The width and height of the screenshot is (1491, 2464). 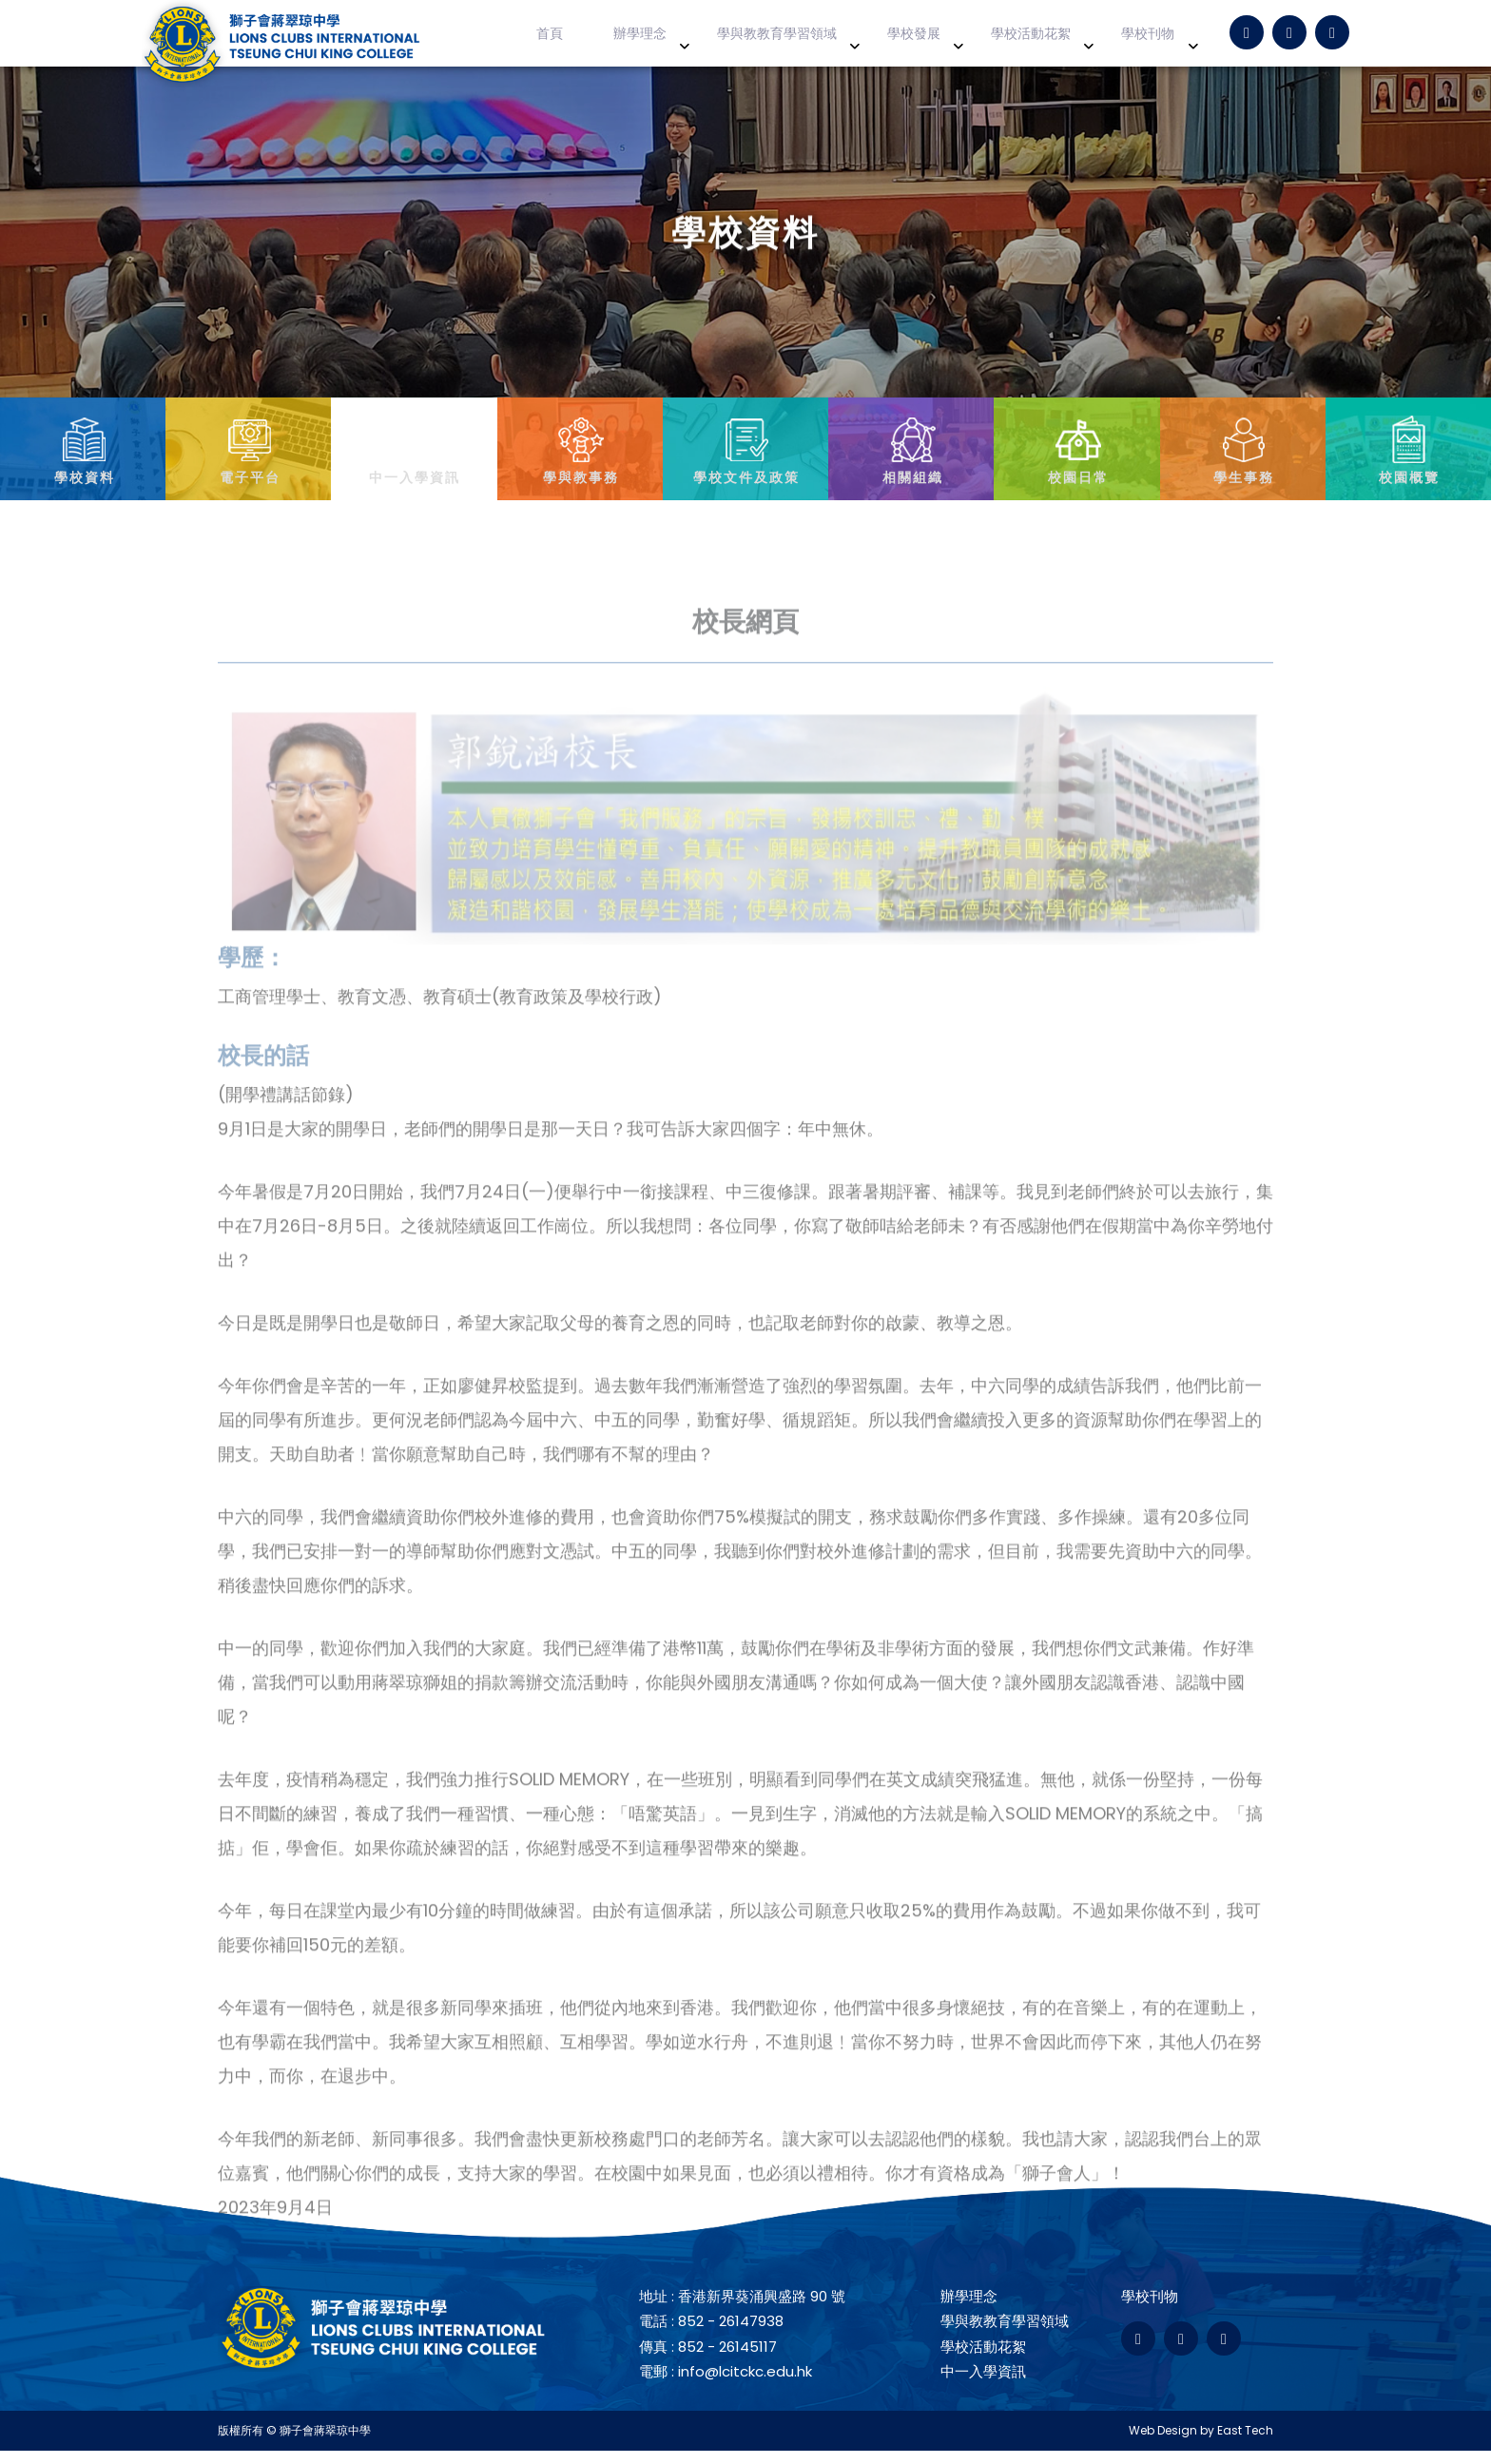 I want to click on East Tech, so click(x=1245, y=2443).